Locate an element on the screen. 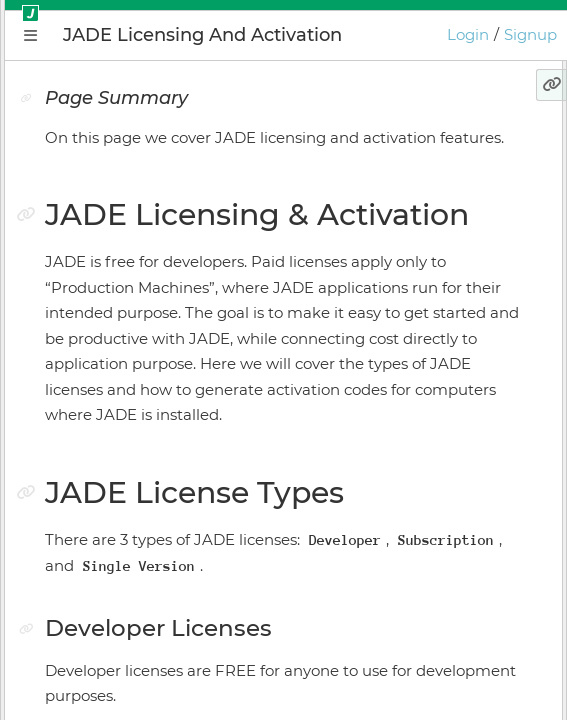  JADE Release Notes is located at coordinates (122, 663).